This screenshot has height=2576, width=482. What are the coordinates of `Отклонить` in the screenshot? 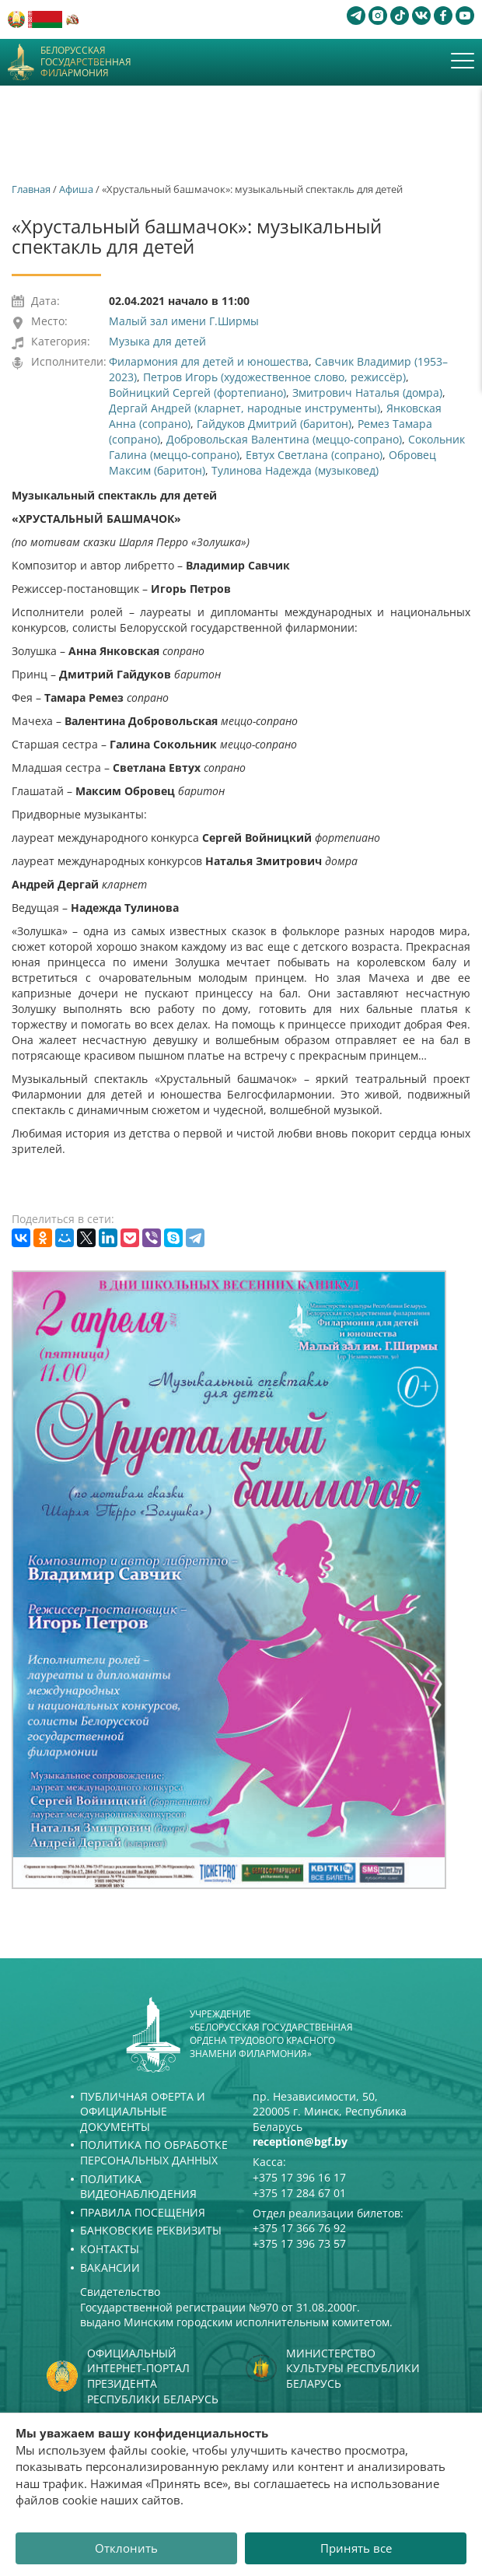 It's located at (126, 2548).